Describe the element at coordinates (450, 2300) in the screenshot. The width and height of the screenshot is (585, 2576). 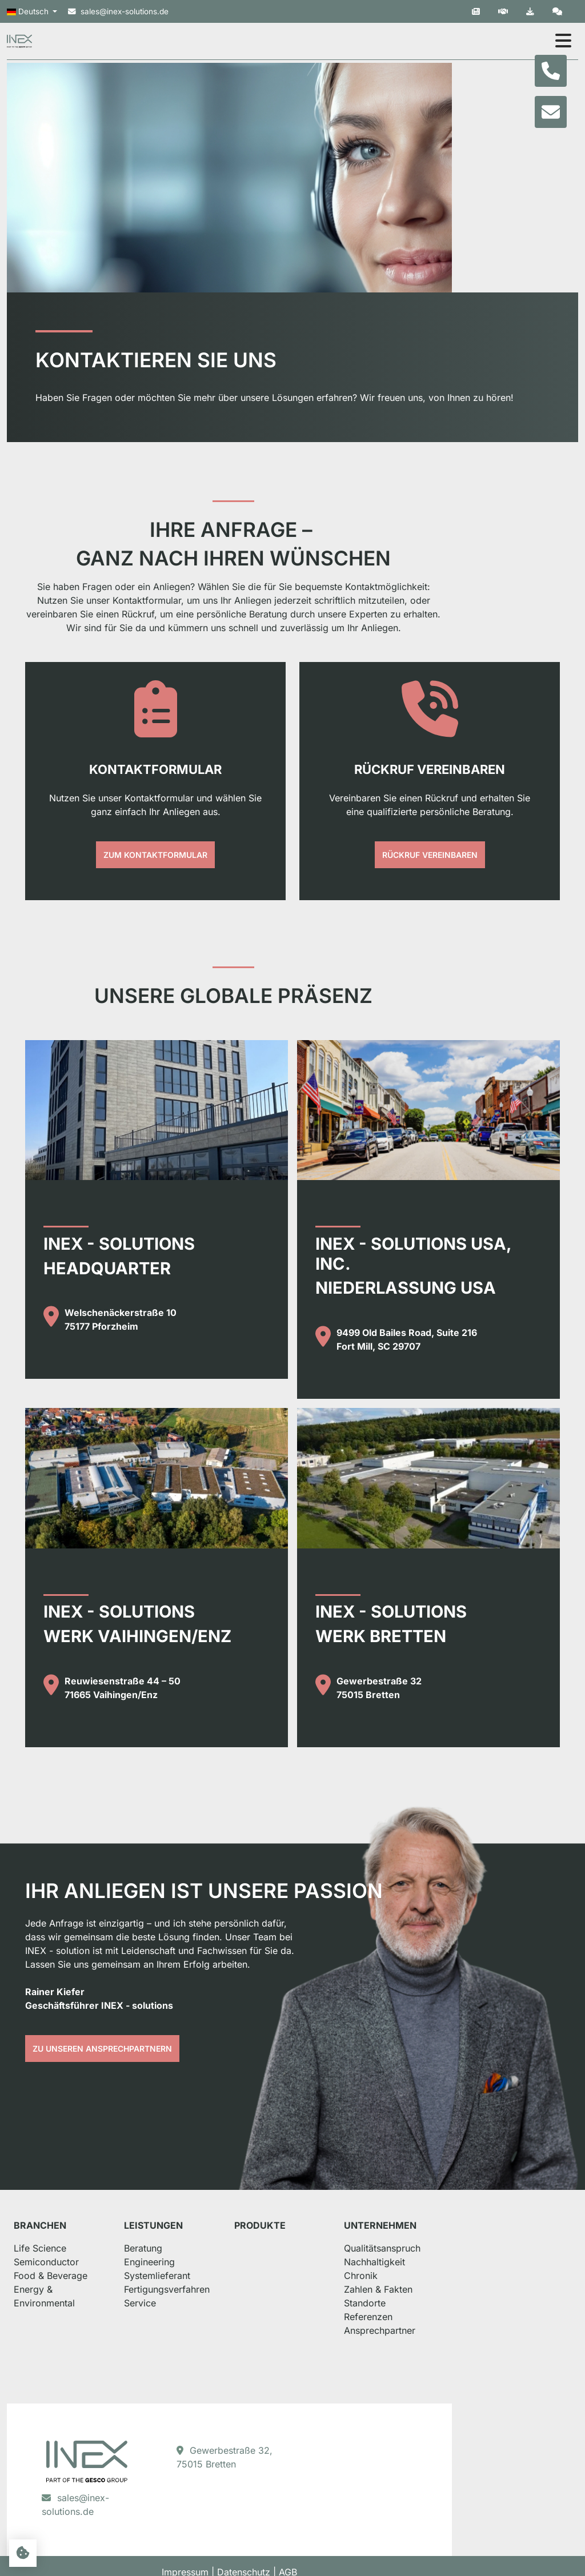
I see `Chronik` at that location.